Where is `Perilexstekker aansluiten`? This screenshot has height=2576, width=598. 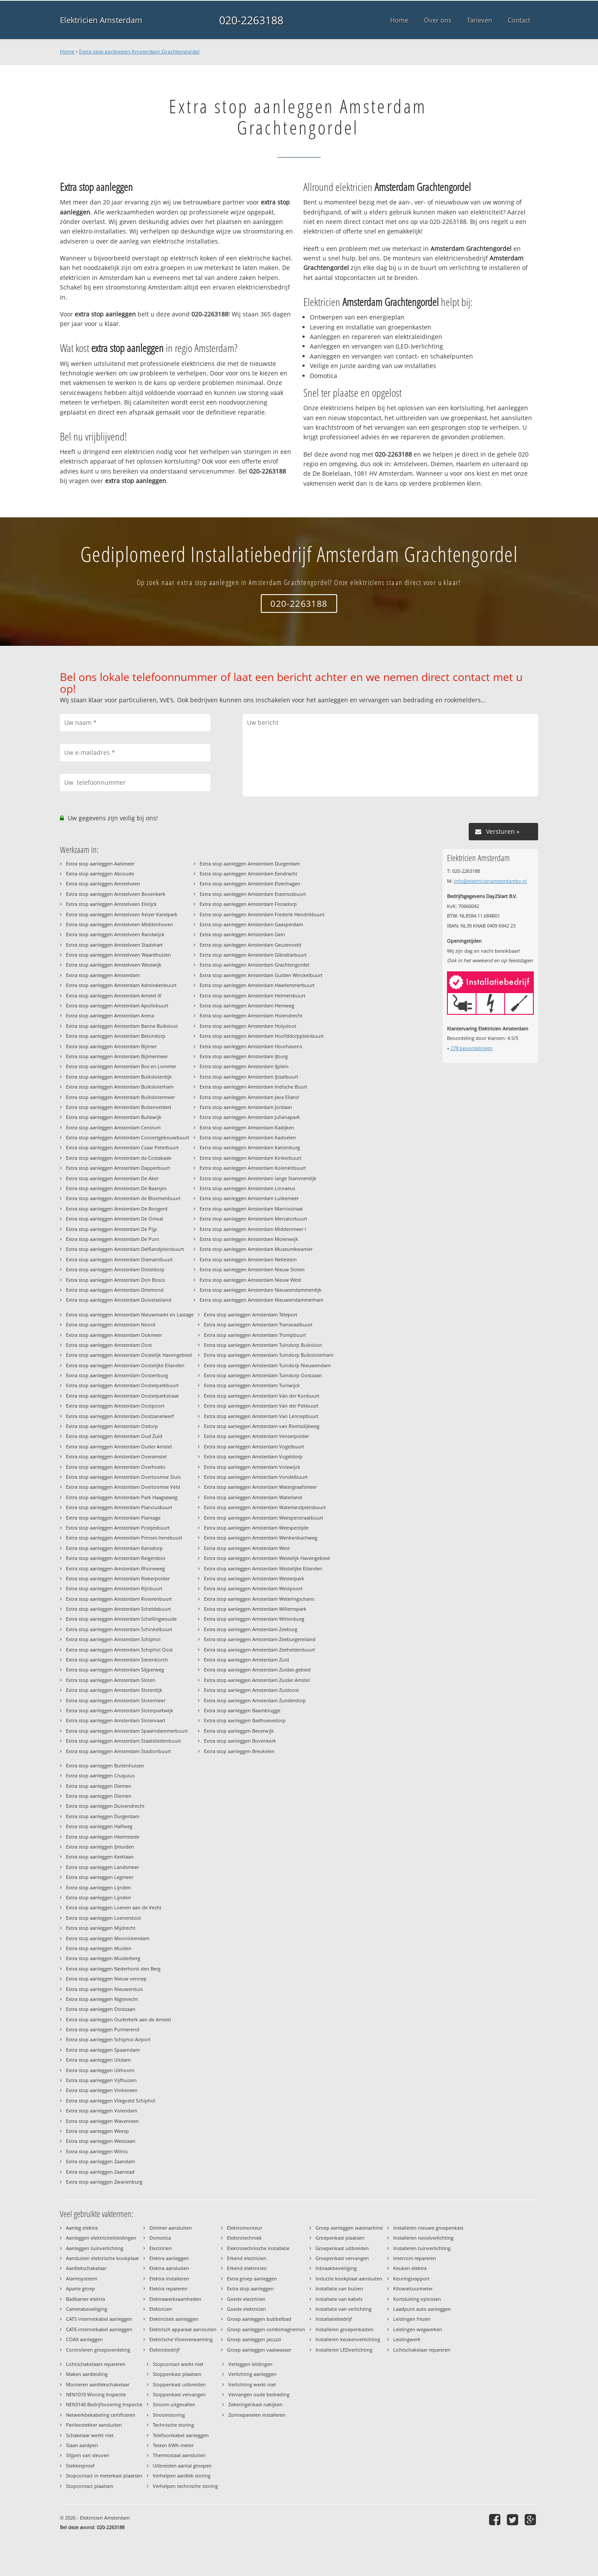 Perilexstekker aansluiten is located at coordinates (94, 2424).